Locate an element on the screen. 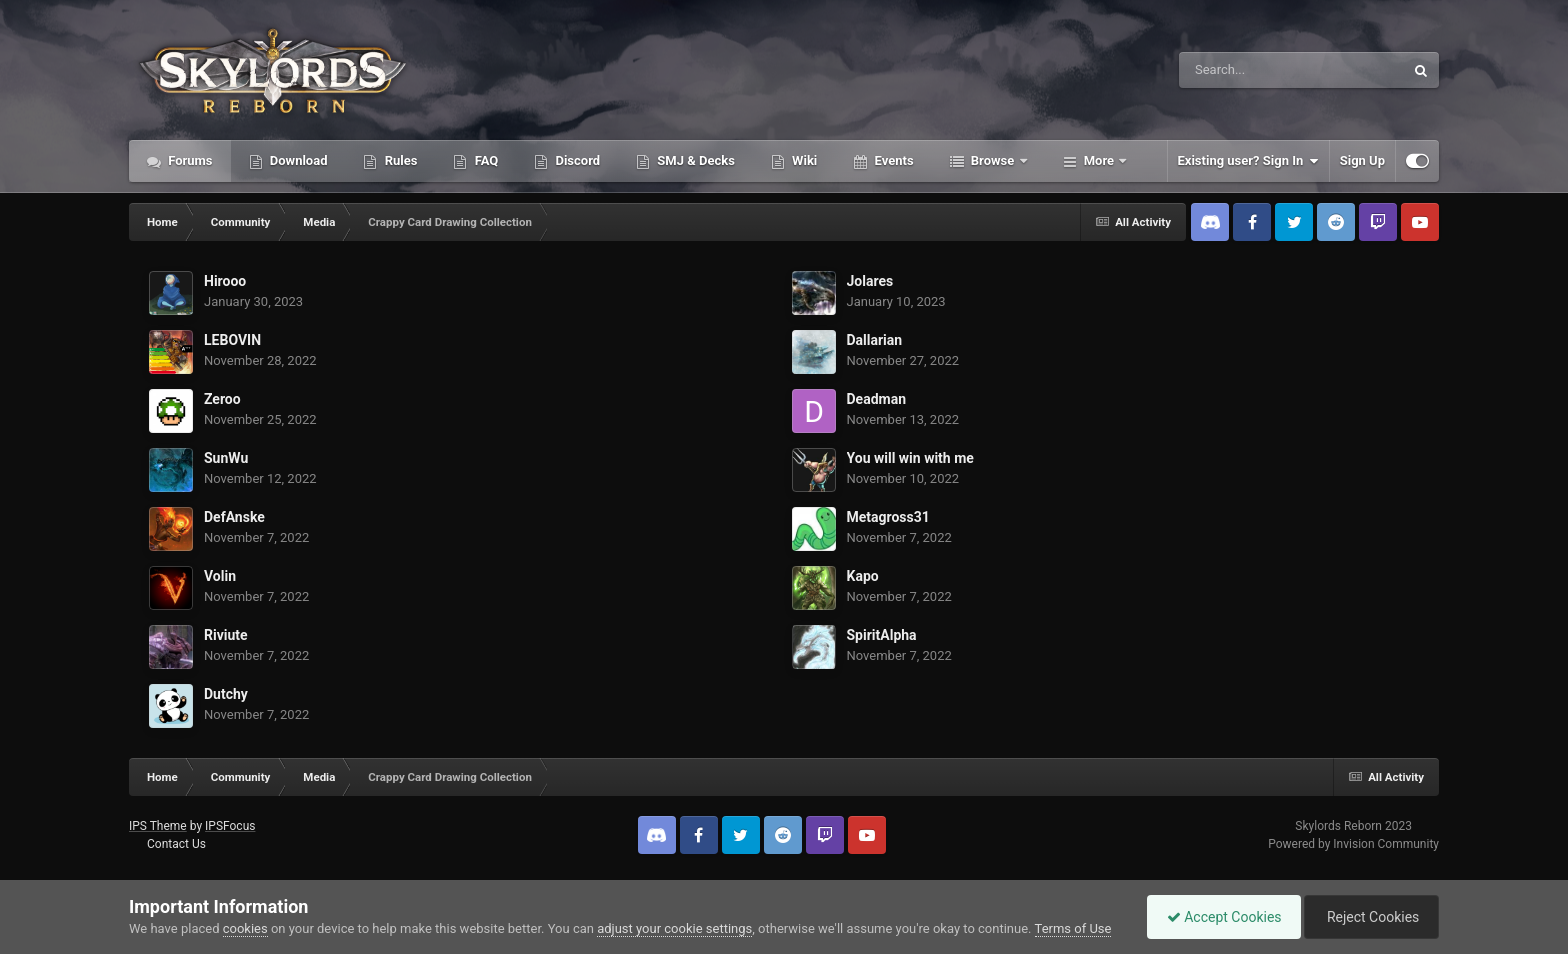 The image size is (1568, 954). More is located at coordinates (1099, 160).